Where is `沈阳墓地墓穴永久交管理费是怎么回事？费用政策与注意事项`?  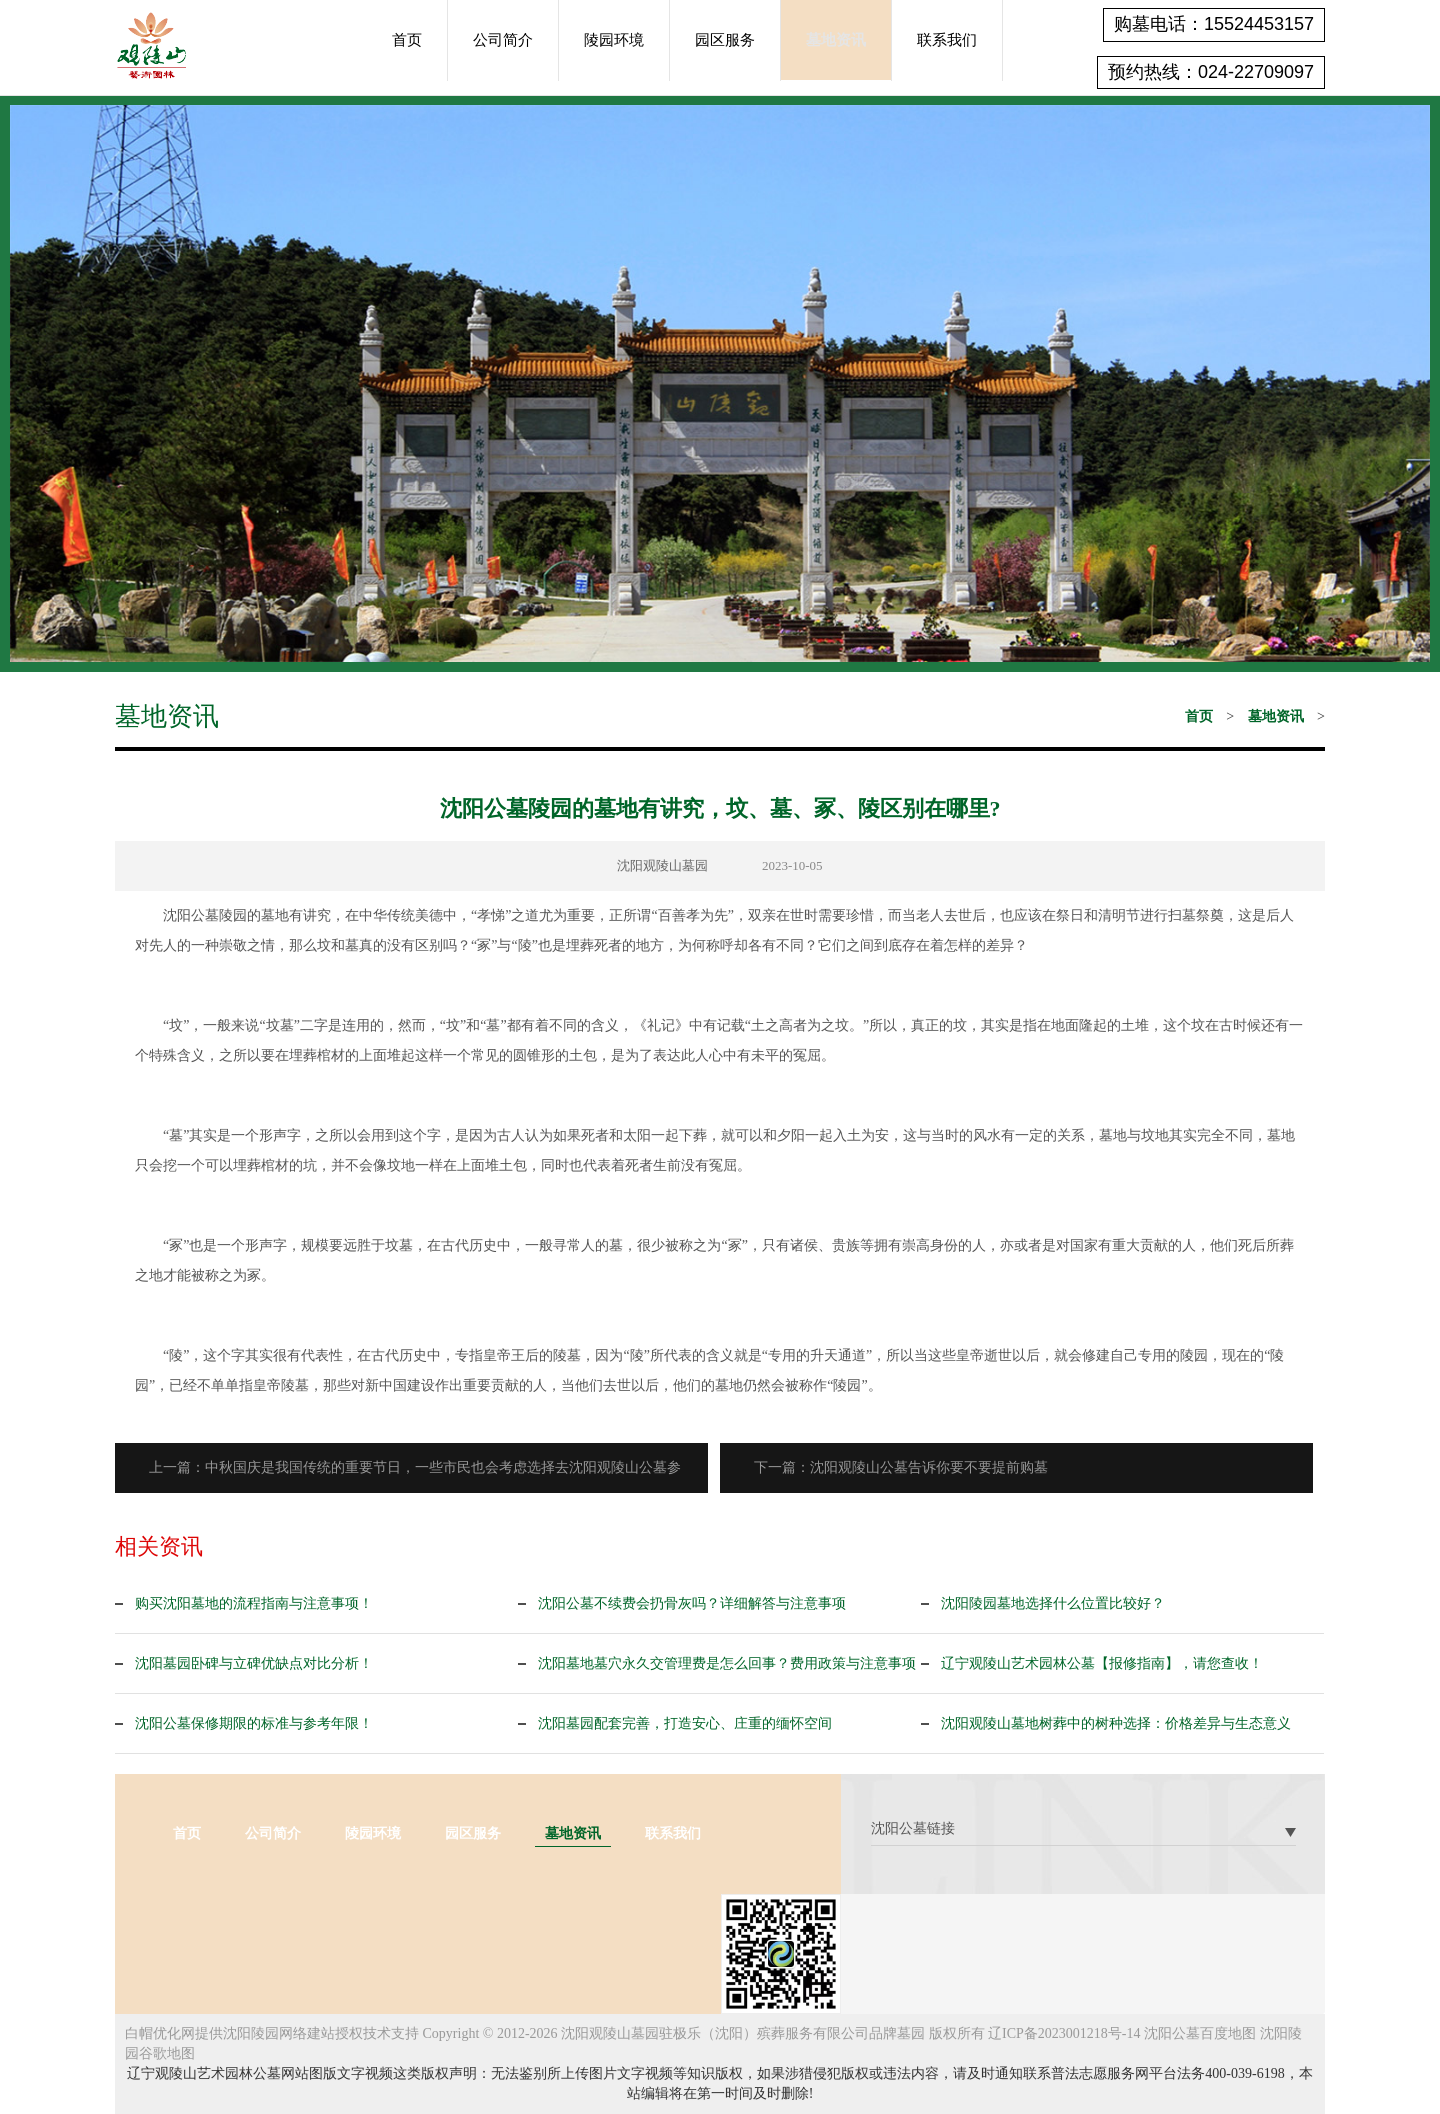 沈阳墓地墓穴永久交管理费是怎么回事？费用政策与注意事项 is located at coordinates (727, 1663).